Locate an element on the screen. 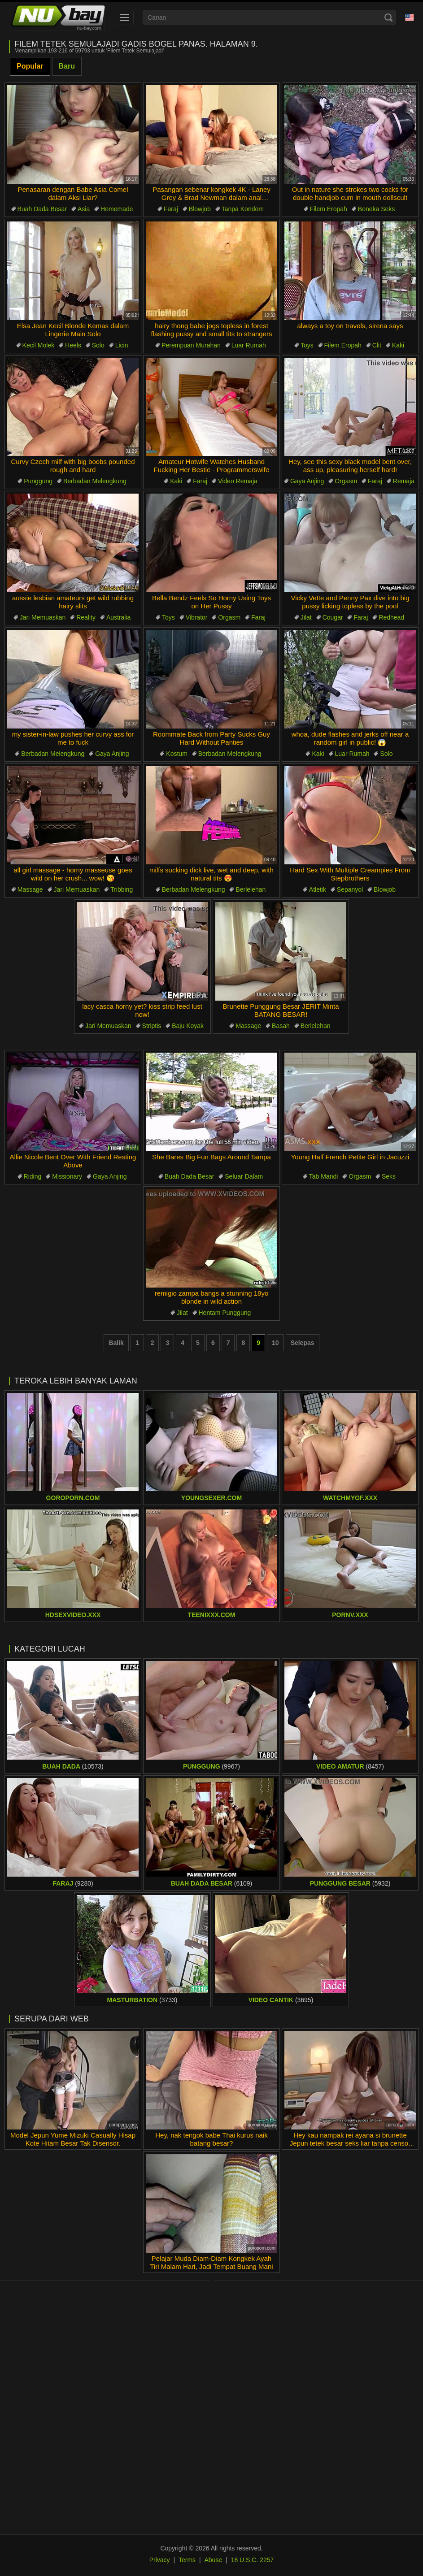  Atletik is located at coordinates (317, 889).